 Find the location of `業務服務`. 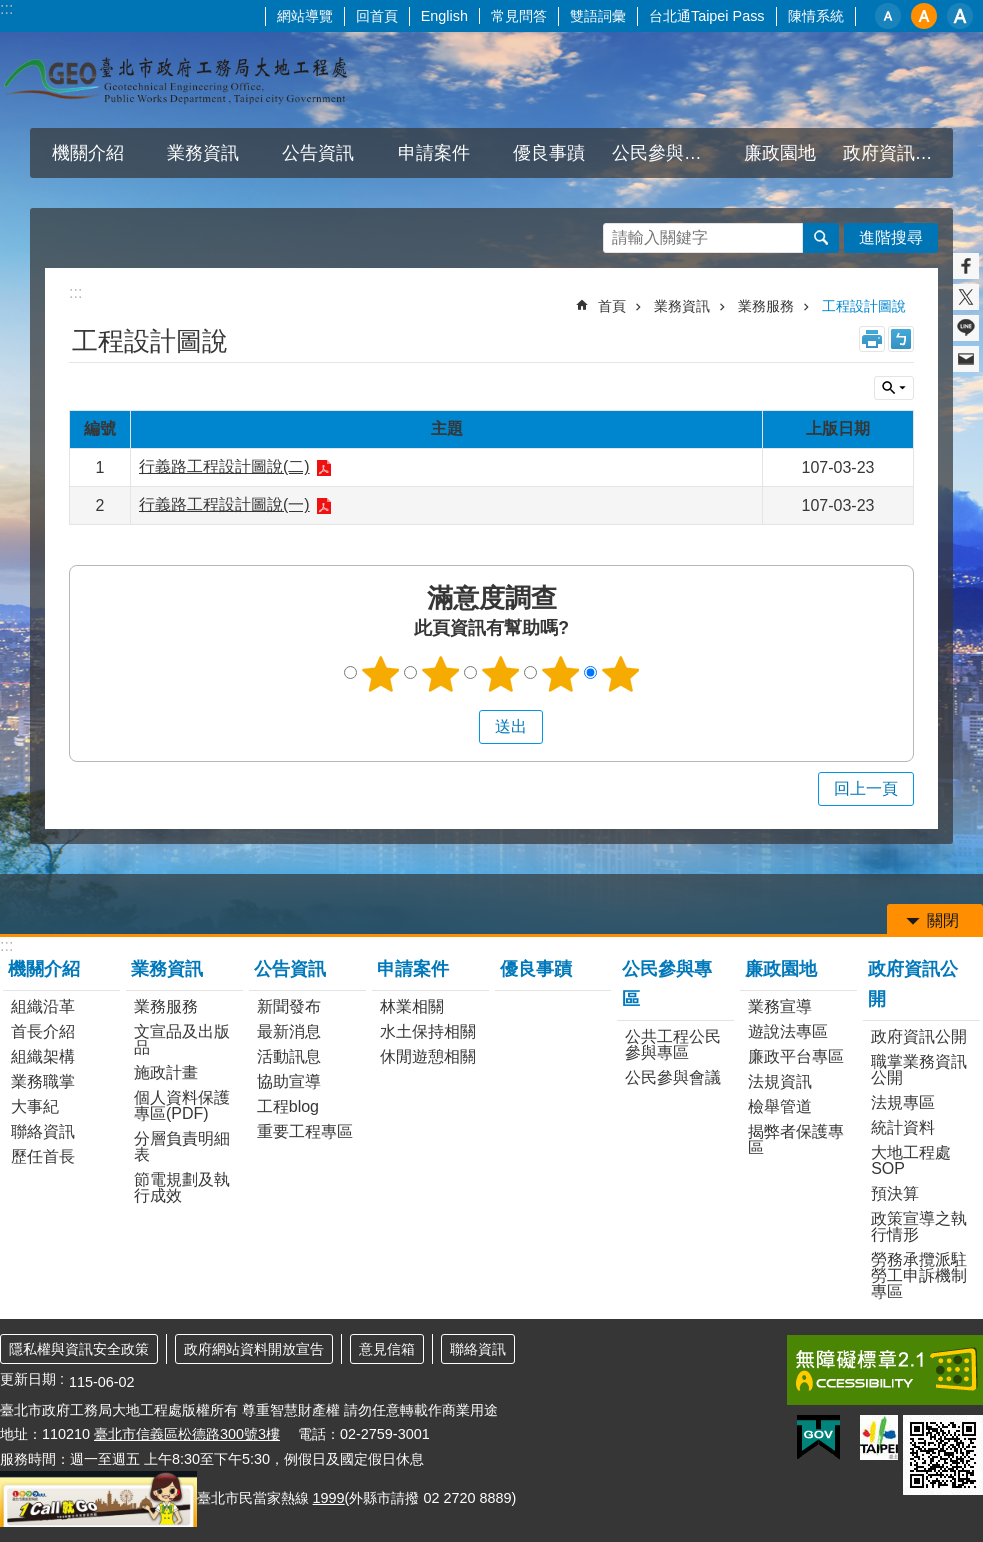

業務服務 is located at coordinates (766, 306).